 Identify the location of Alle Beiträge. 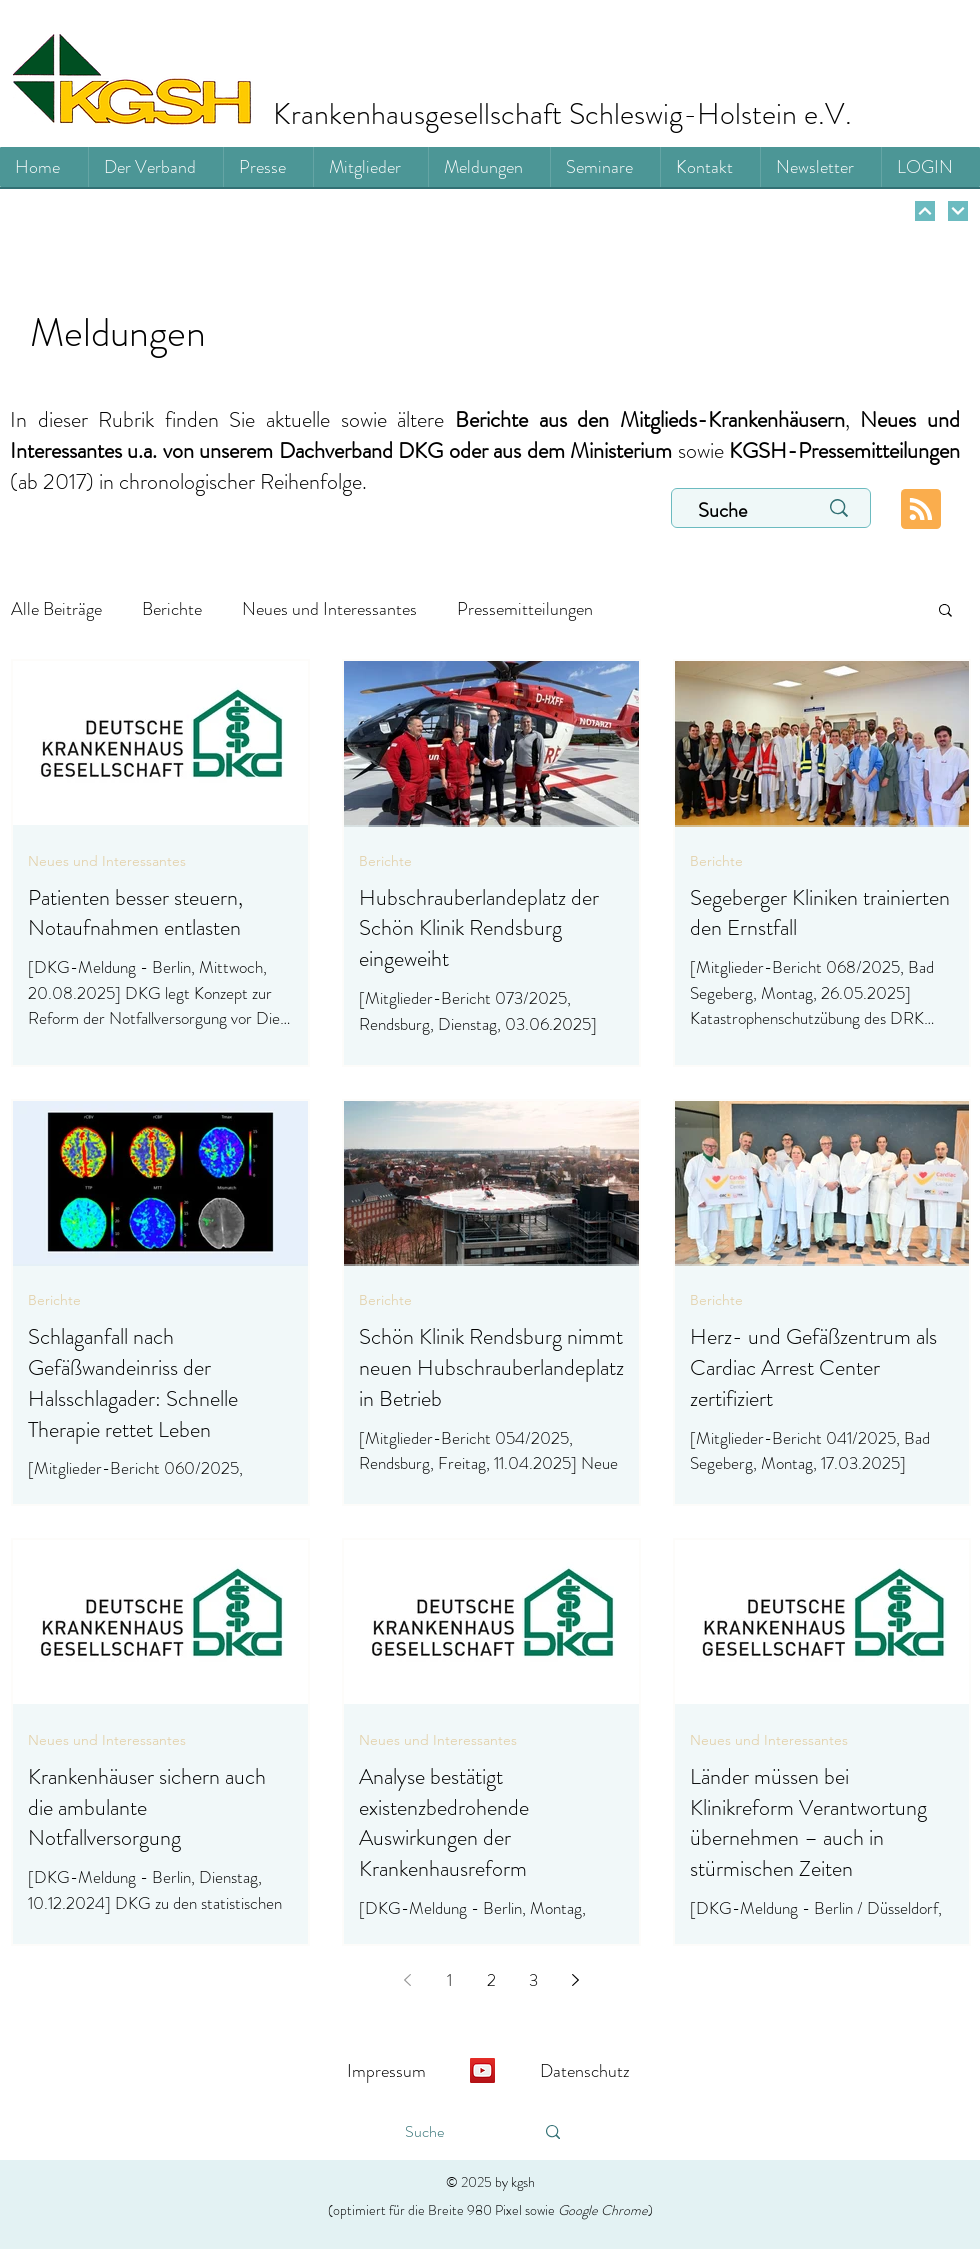
(56, 609).